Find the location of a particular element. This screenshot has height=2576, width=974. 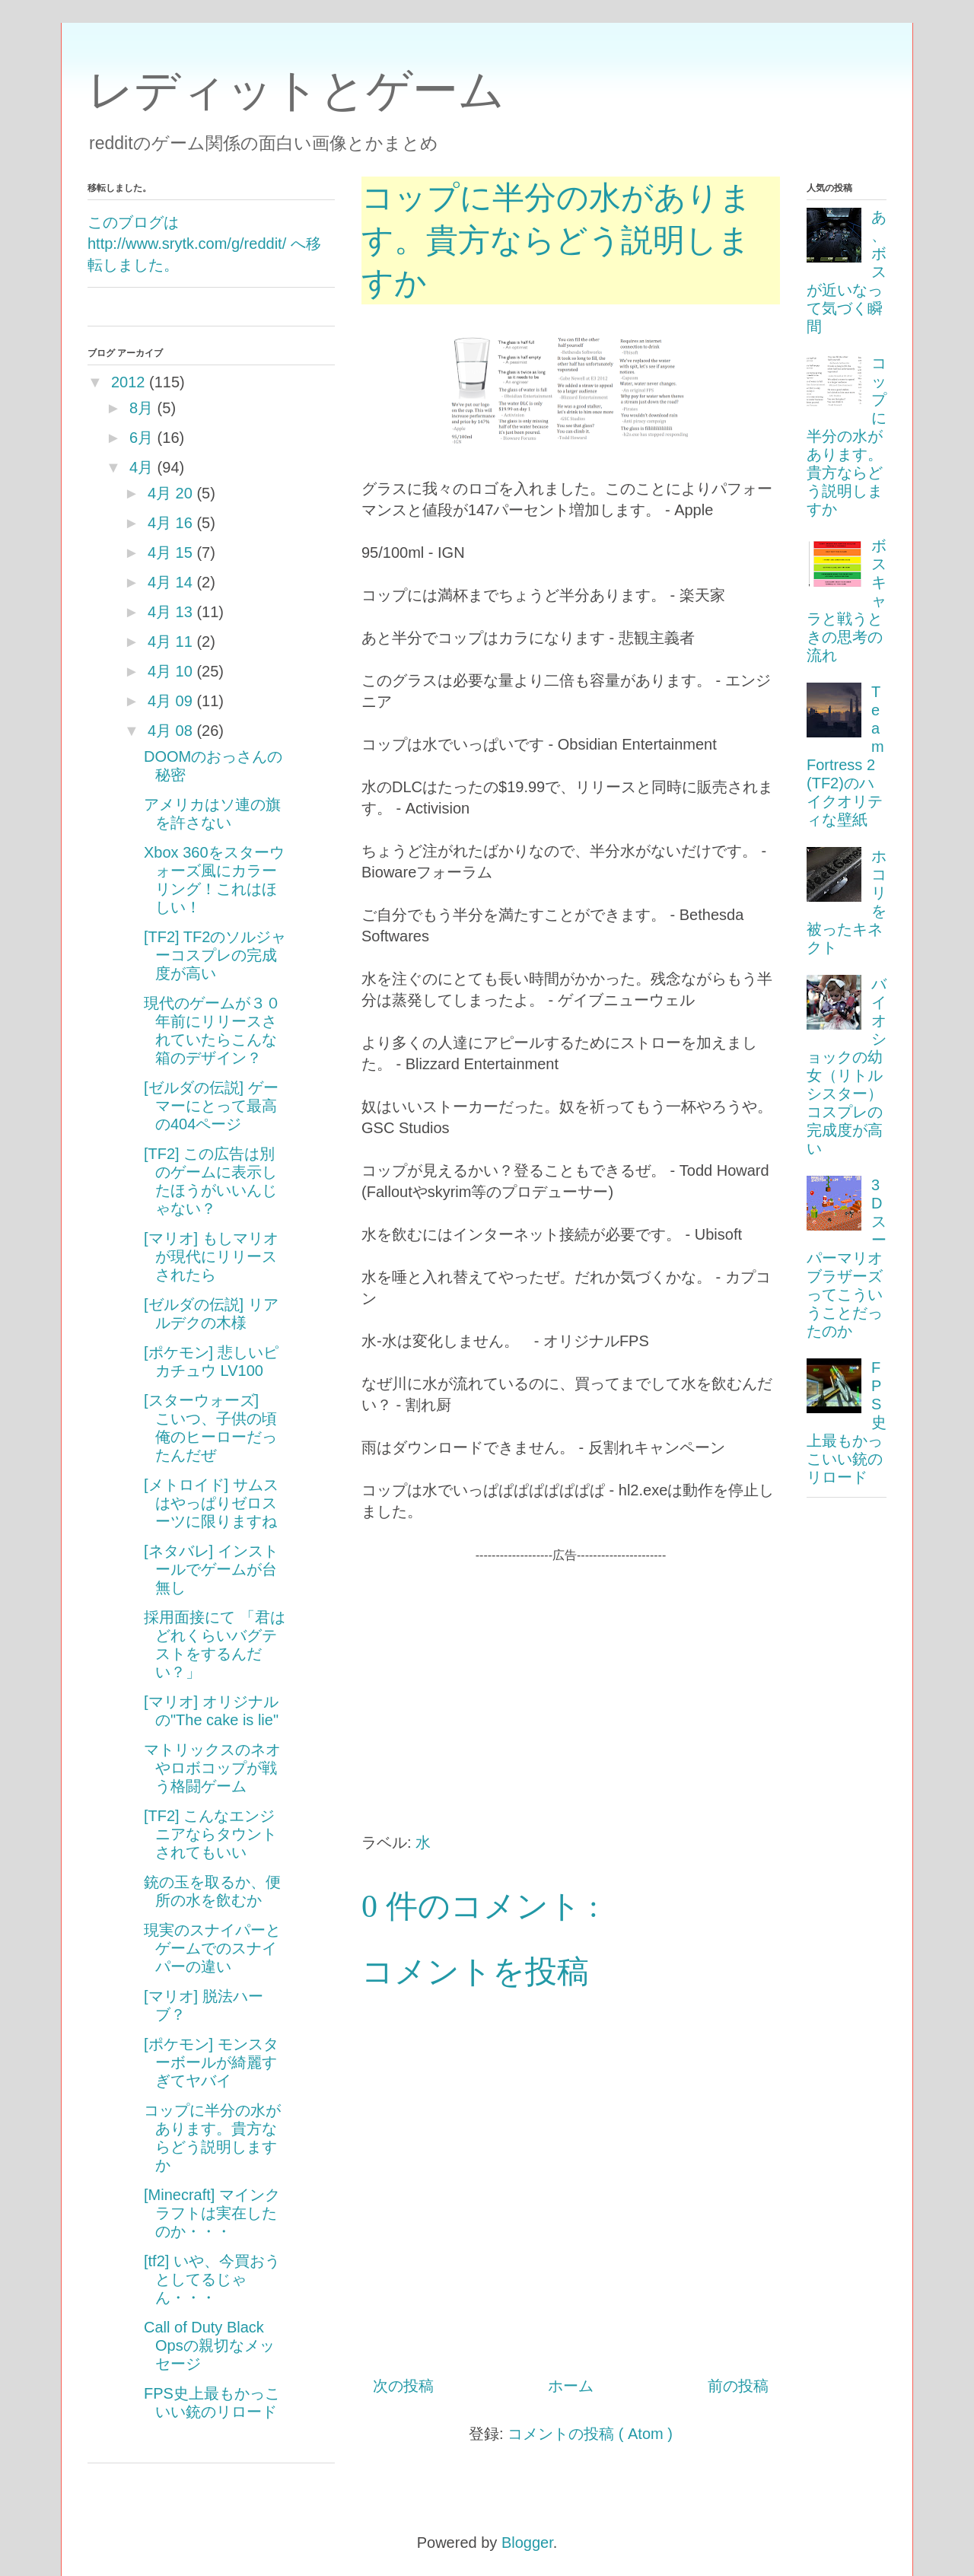

4月 is located at coordinates (141, 467).